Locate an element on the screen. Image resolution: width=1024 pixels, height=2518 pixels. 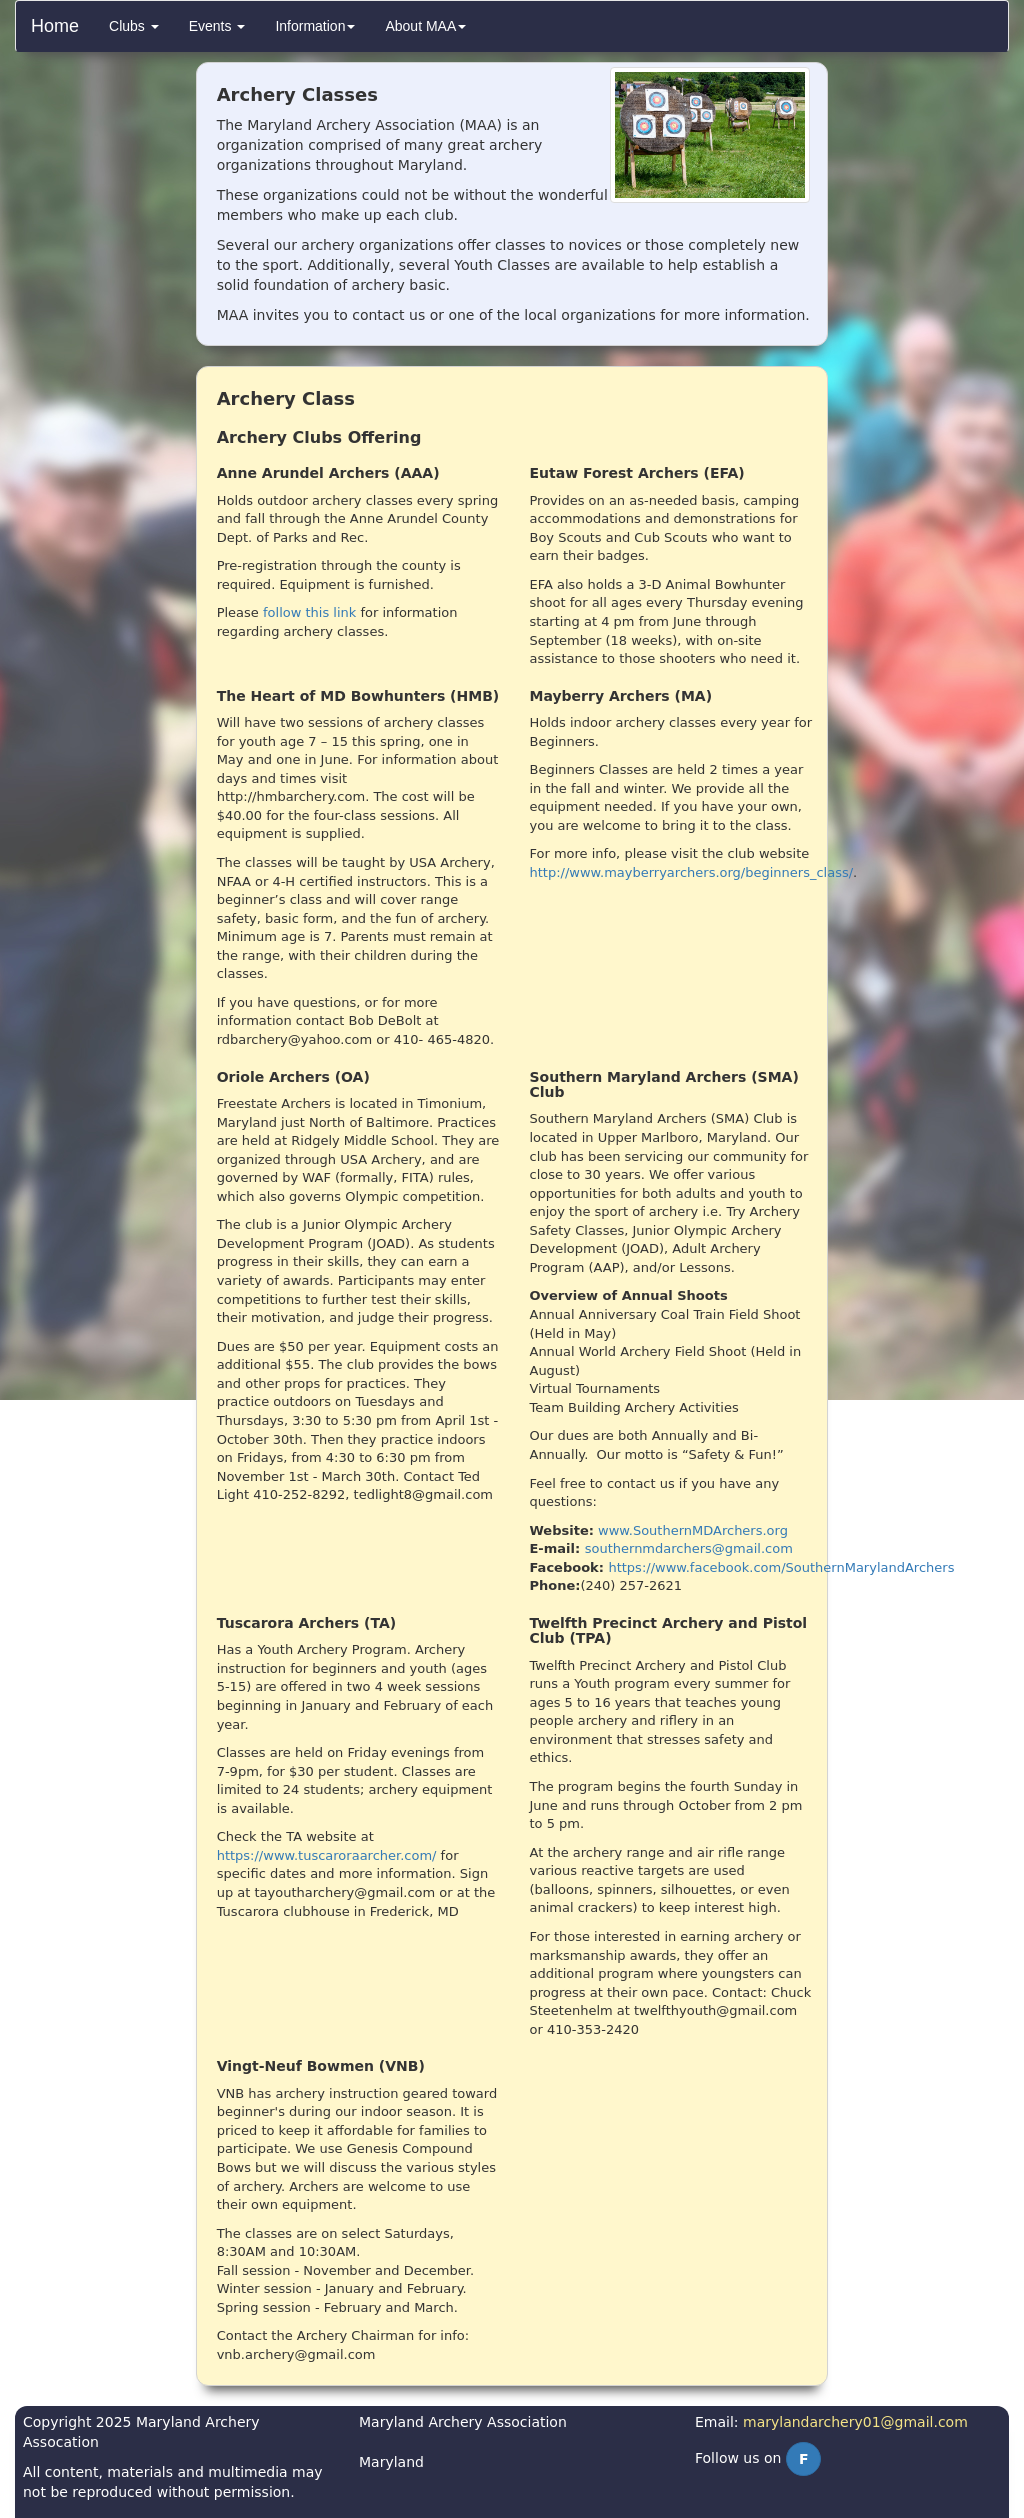
https://www.tuscaroraarcher.com/ is located at coordinates (327, 1855).